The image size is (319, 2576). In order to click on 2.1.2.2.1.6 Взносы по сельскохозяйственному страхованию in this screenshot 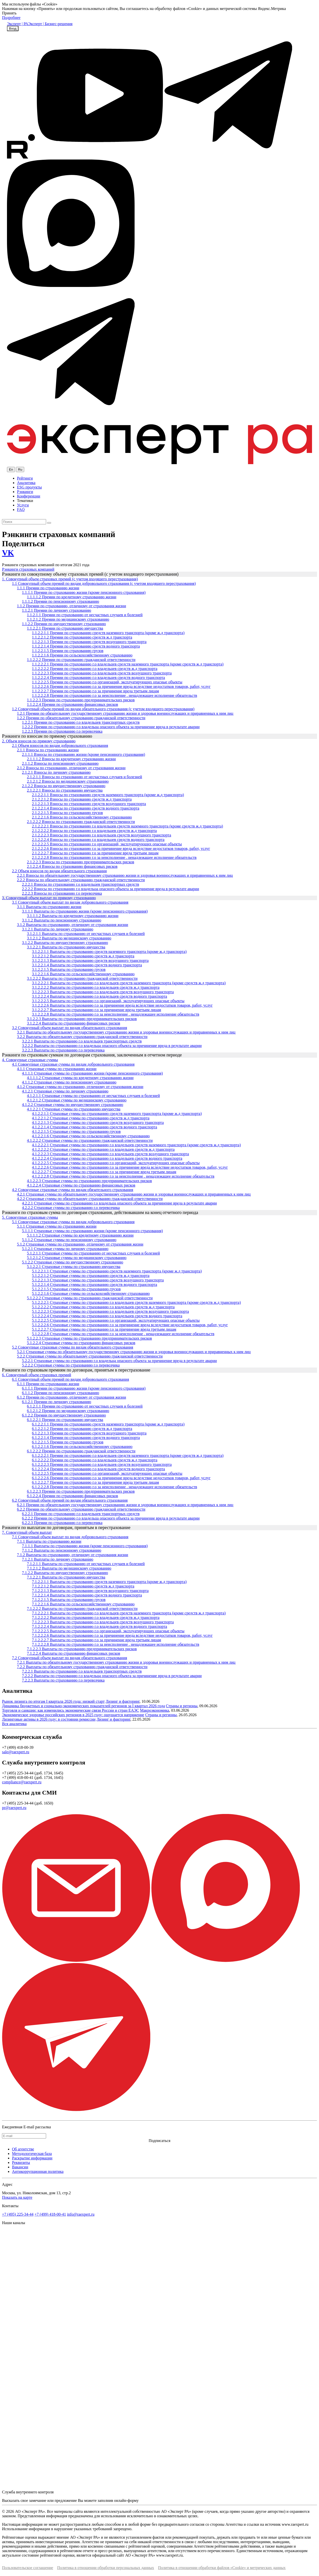, I will do `click(82, 817)`.